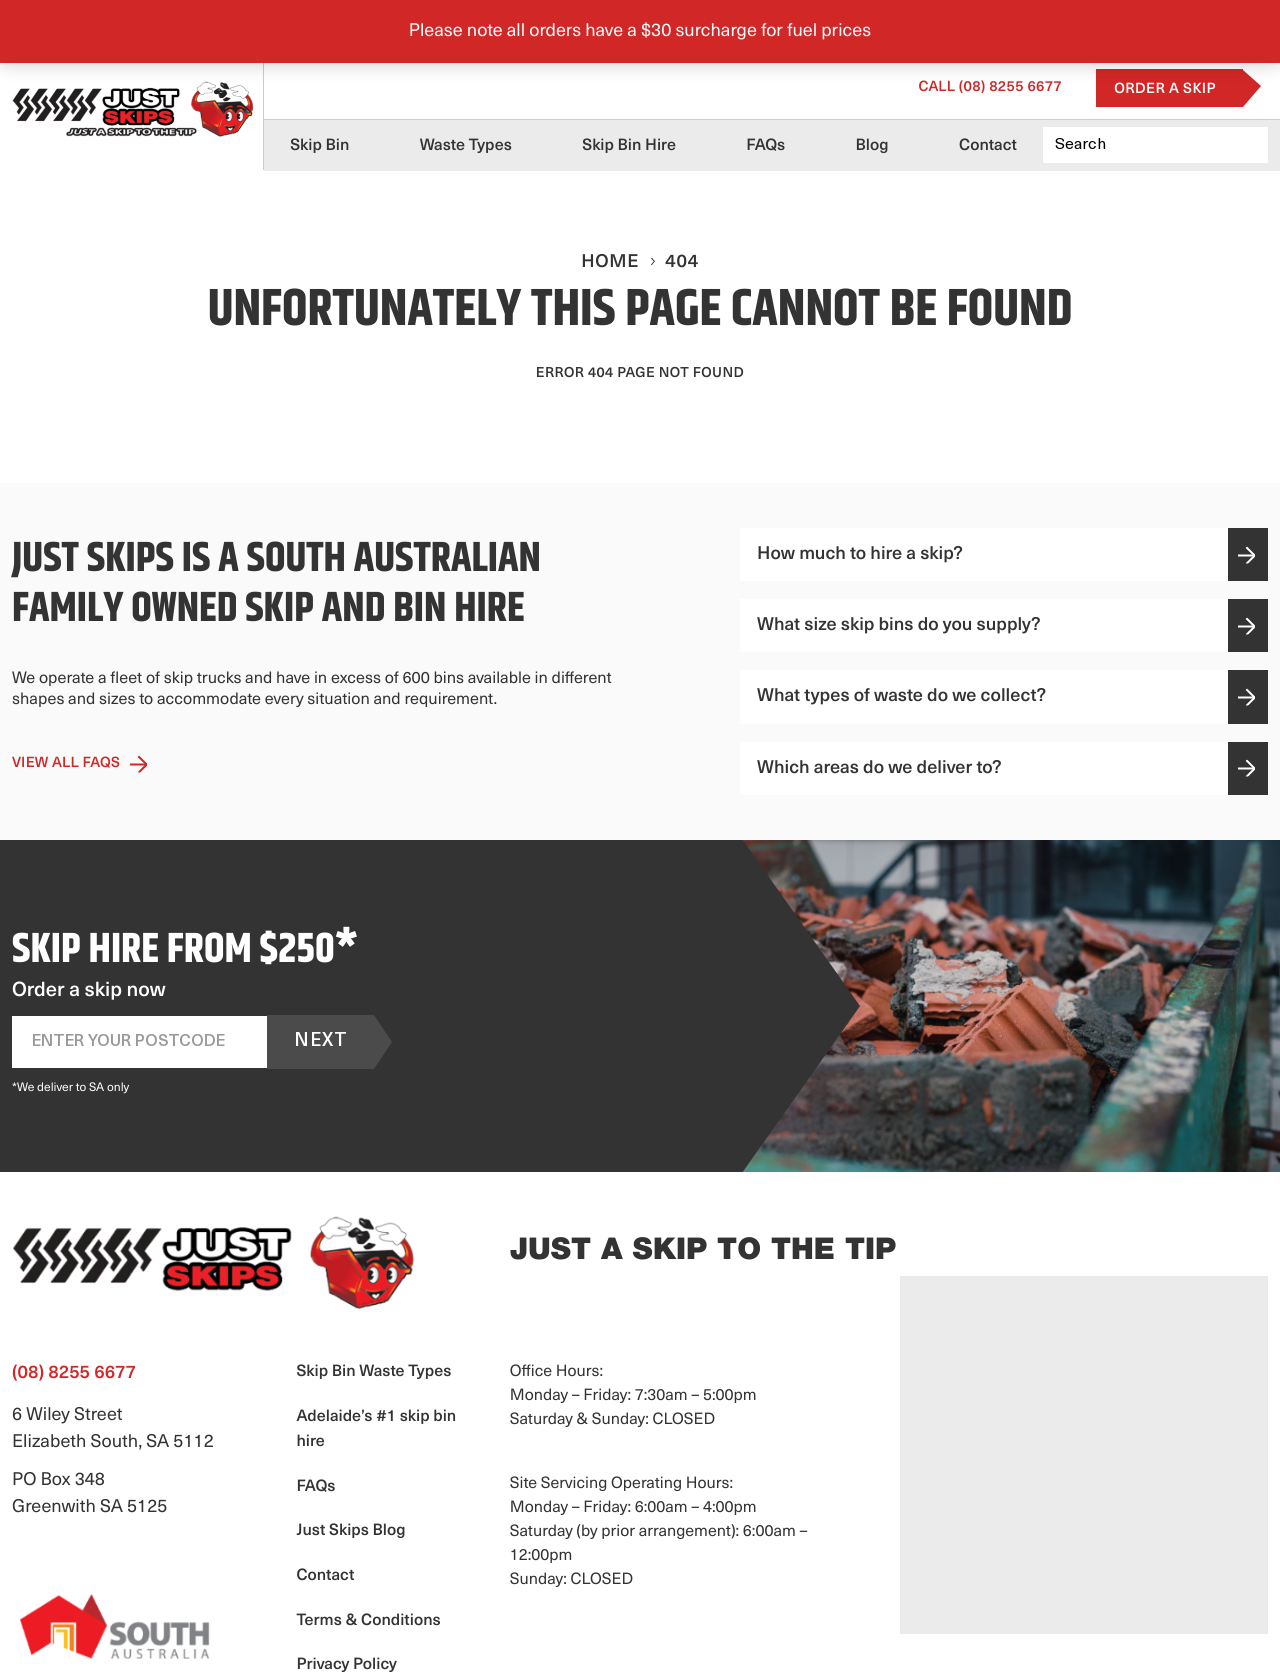  Describe the element at coordinates (1005, 625) in the screenshot. I see `What size skip bins do you supply?` at that location.